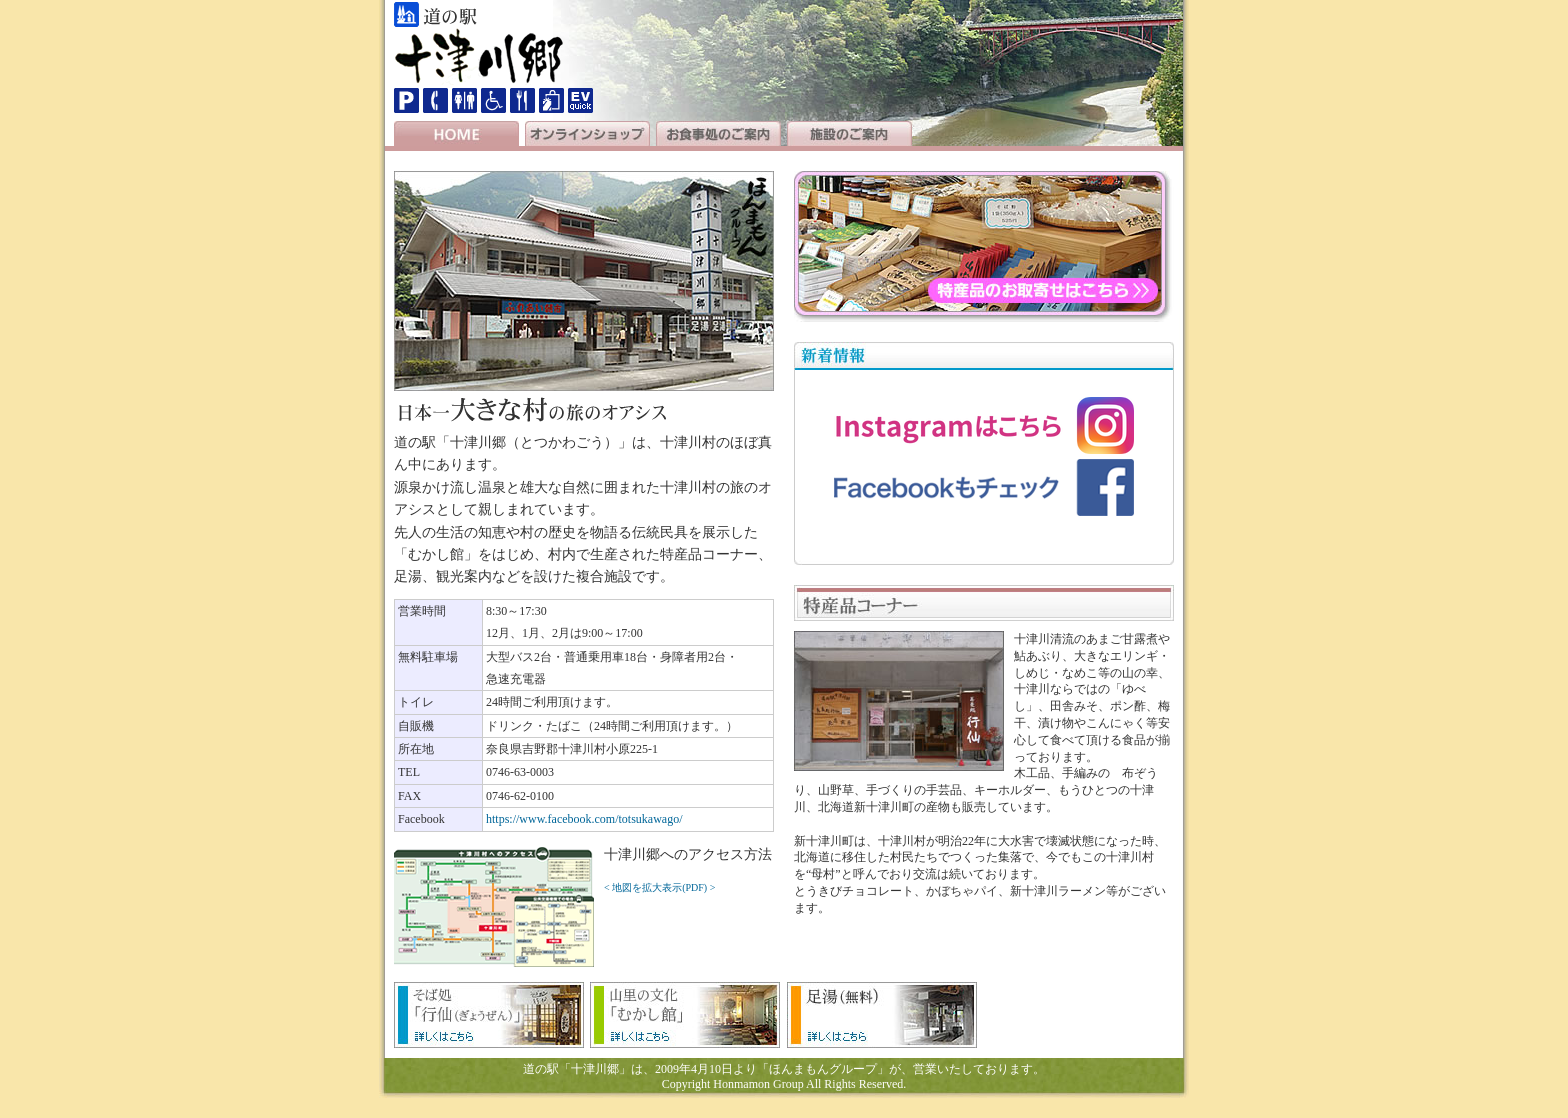  Describe the element at coordinates (479, 57) in the screenshot. I see `十津川郷` at that location.